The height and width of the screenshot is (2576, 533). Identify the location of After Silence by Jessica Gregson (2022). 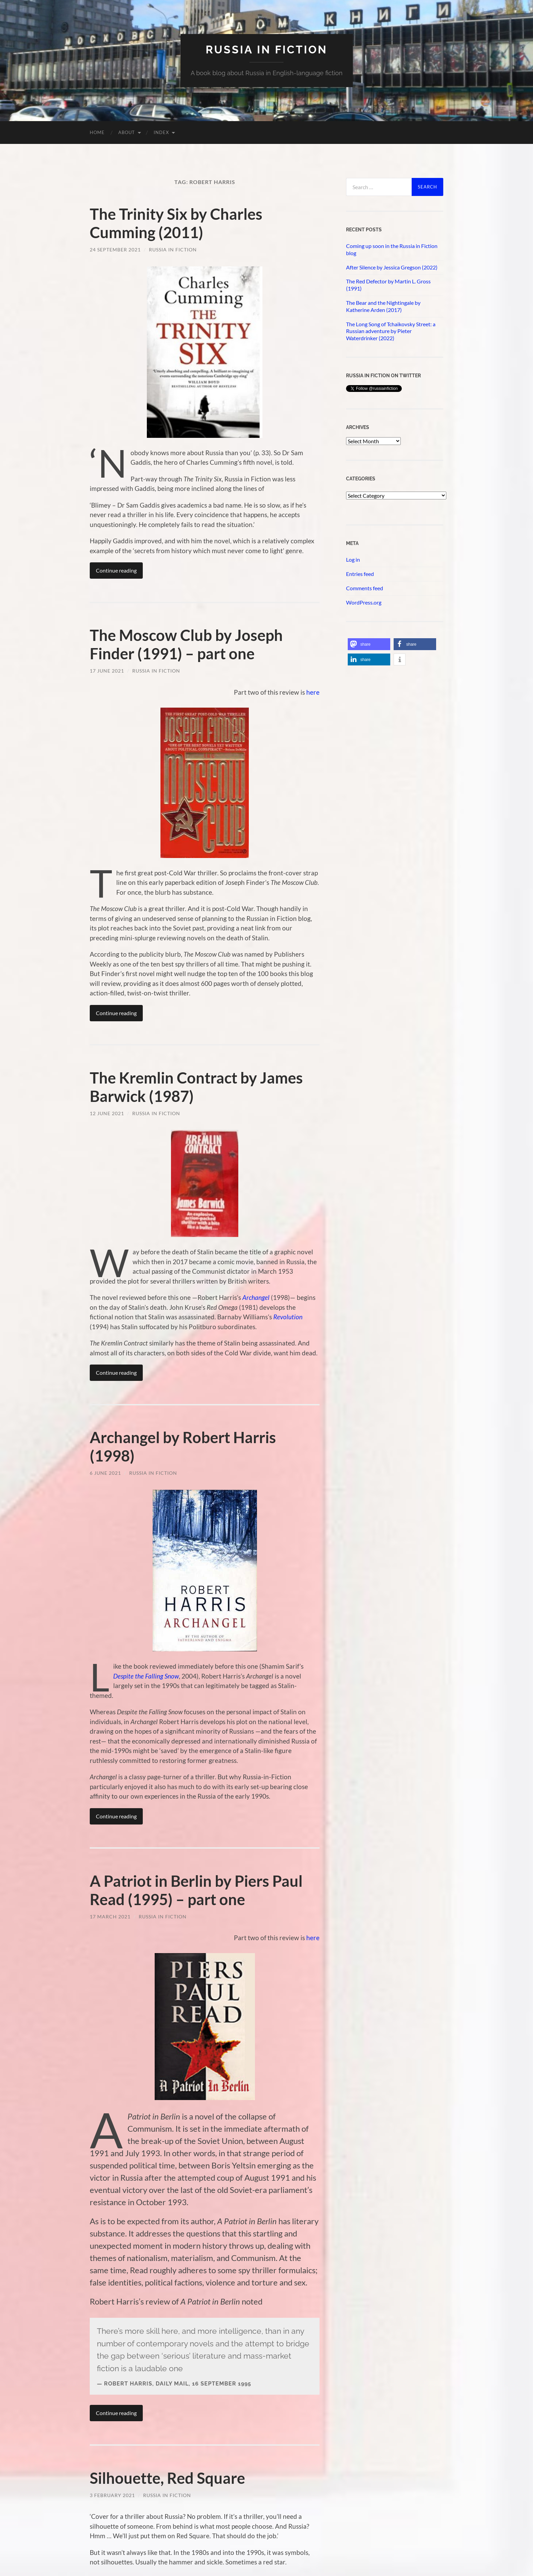
(391, 267).